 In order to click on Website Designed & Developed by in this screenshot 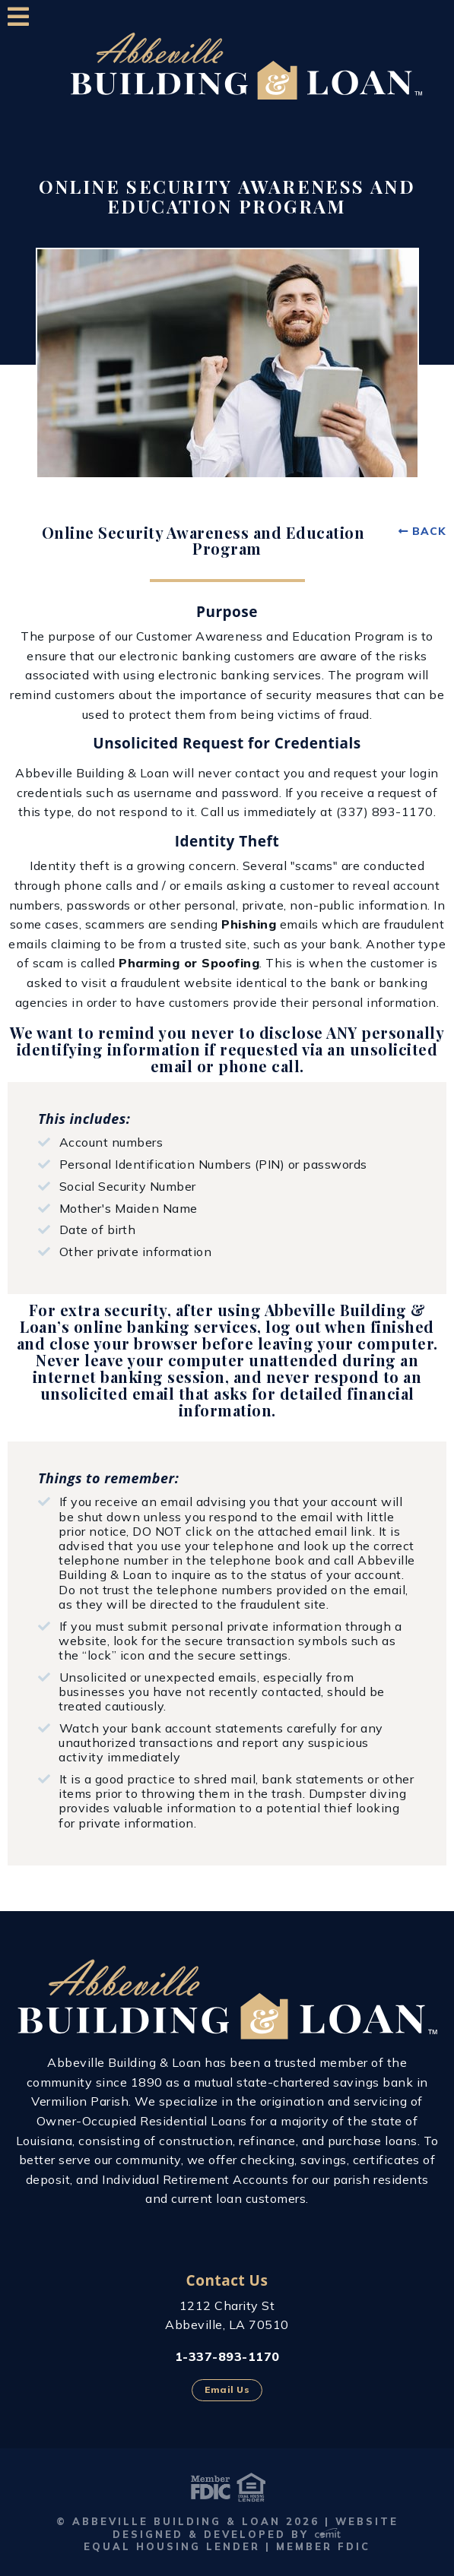, I will do `click(255, 2527)`.